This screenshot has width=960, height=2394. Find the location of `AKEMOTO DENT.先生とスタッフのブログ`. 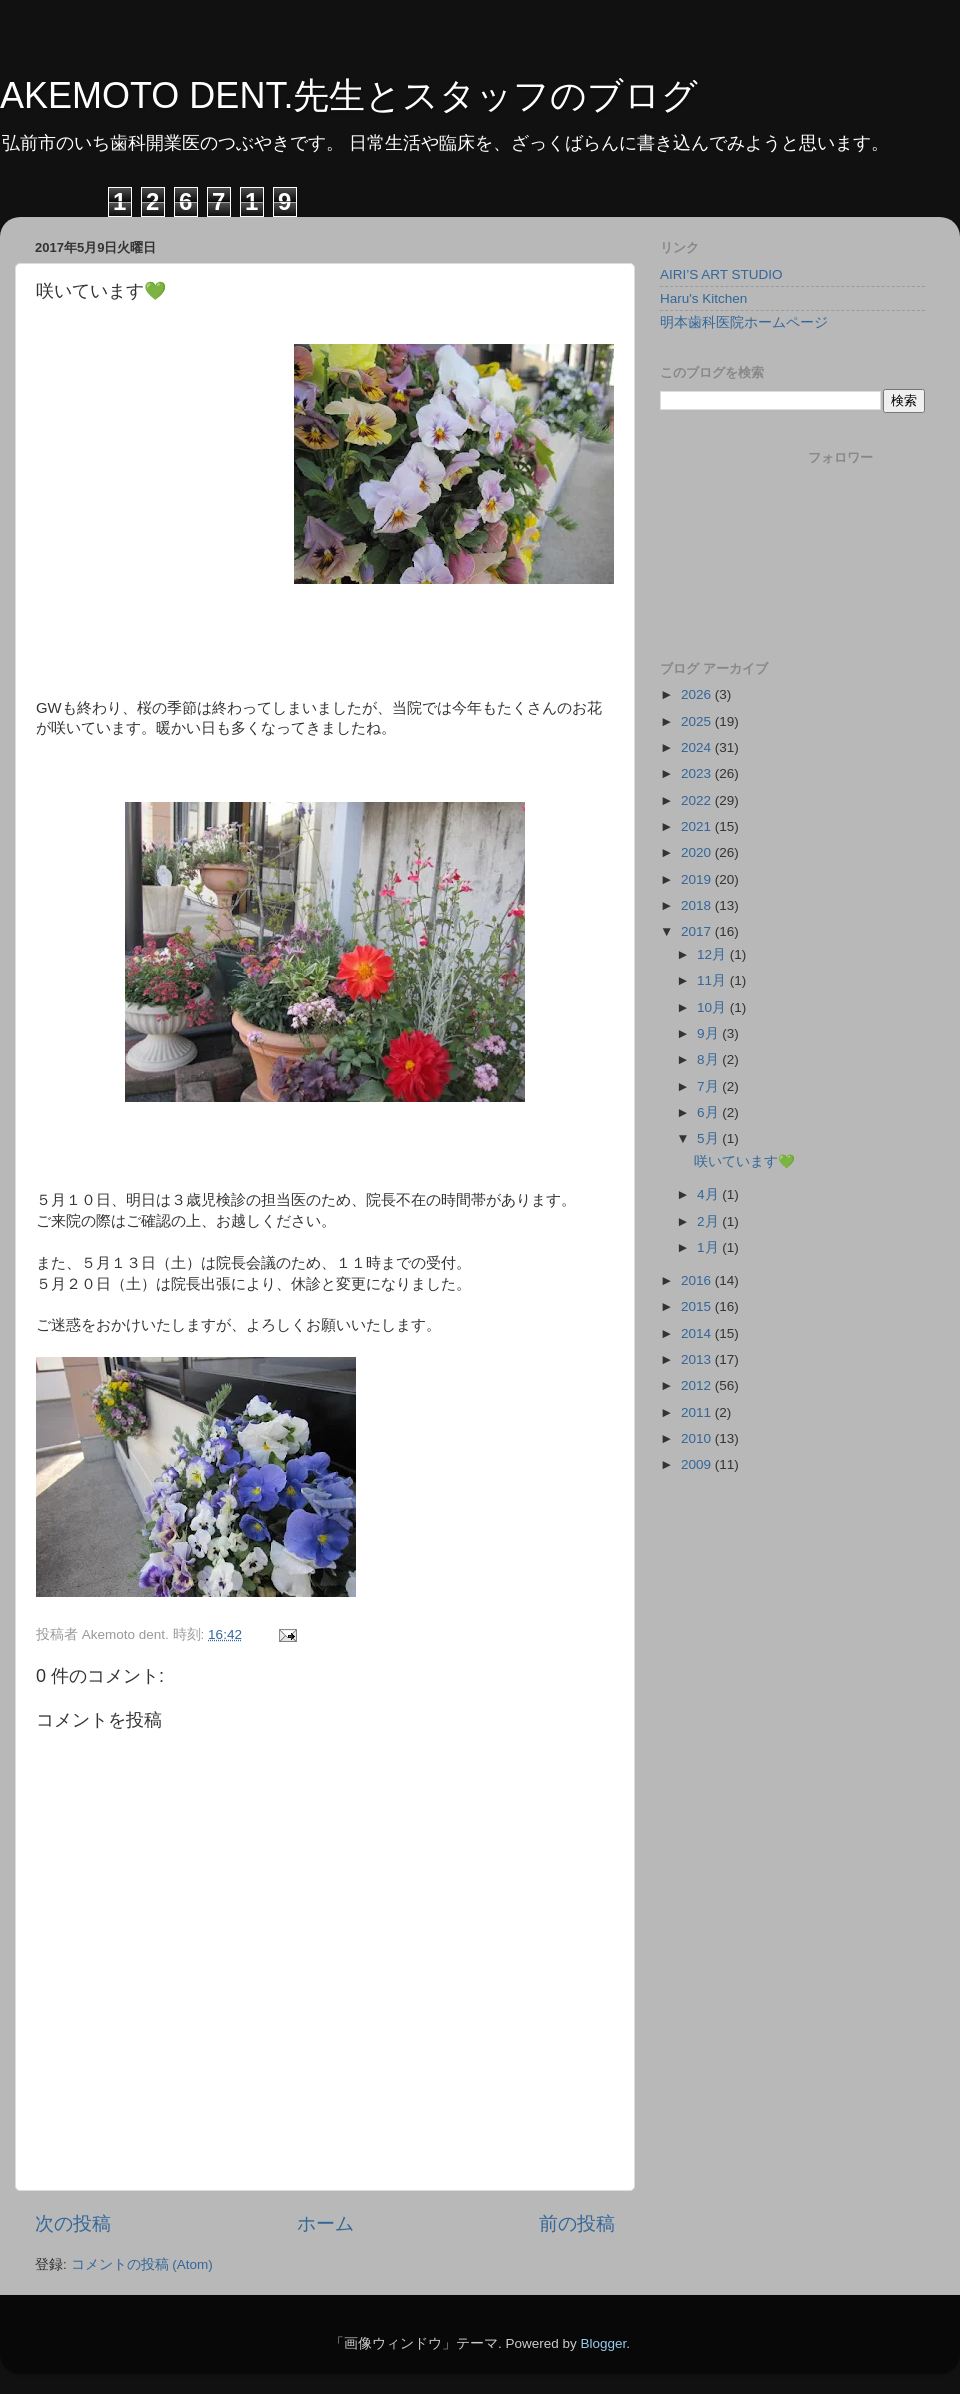

AKEMOTO DENT.先生とスタッフのブログ is located at coordinates (349, 95).